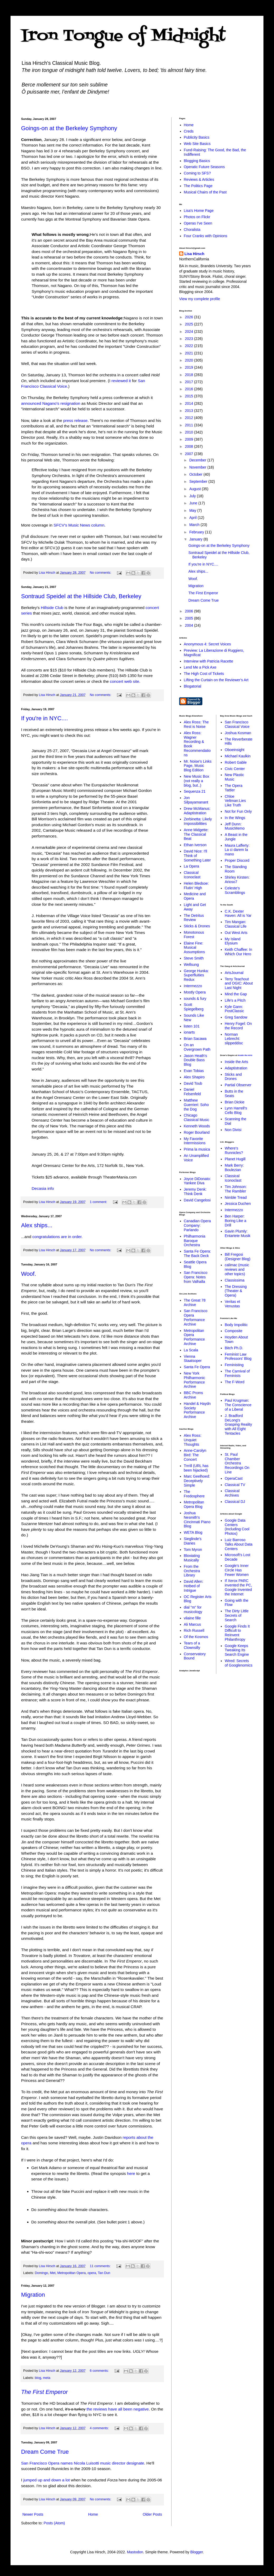 The height and width of the screenshot is (2576, 274). I want to click on Vienna Staatsoper, so click(193, 1358).